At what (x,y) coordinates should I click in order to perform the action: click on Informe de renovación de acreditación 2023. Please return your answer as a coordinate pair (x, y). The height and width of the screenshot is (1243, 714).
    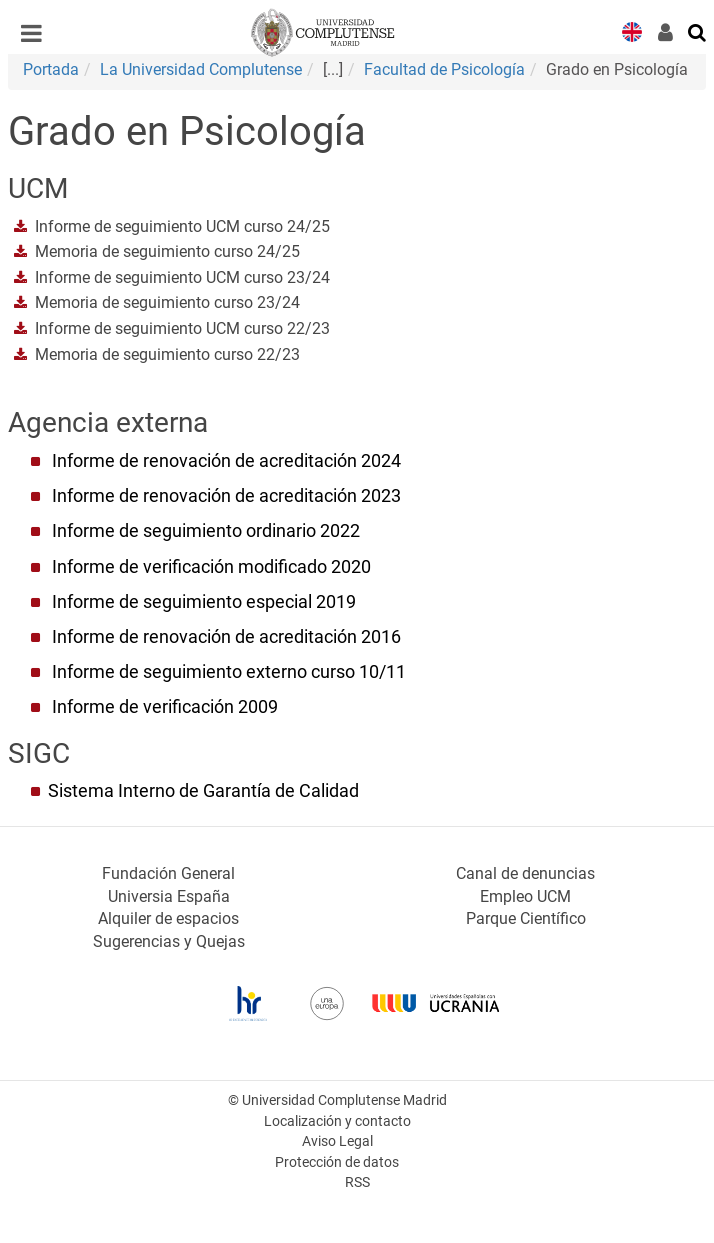
    Looking at the image, I should click on (226, 496).